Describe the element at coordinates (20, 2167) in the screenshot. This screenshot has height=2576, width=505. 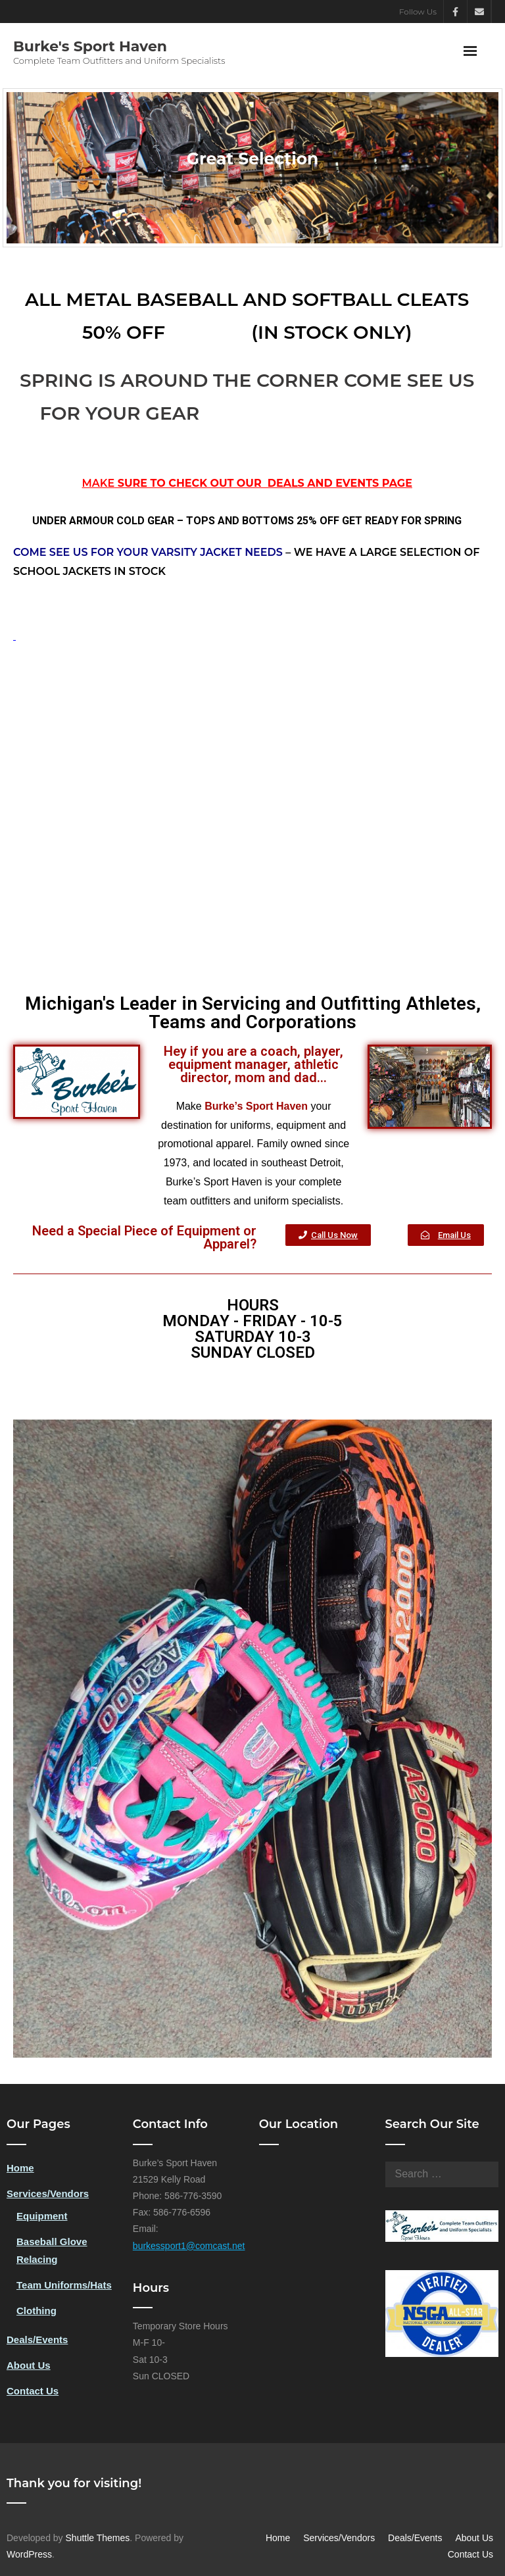
I see `Home` at that location.